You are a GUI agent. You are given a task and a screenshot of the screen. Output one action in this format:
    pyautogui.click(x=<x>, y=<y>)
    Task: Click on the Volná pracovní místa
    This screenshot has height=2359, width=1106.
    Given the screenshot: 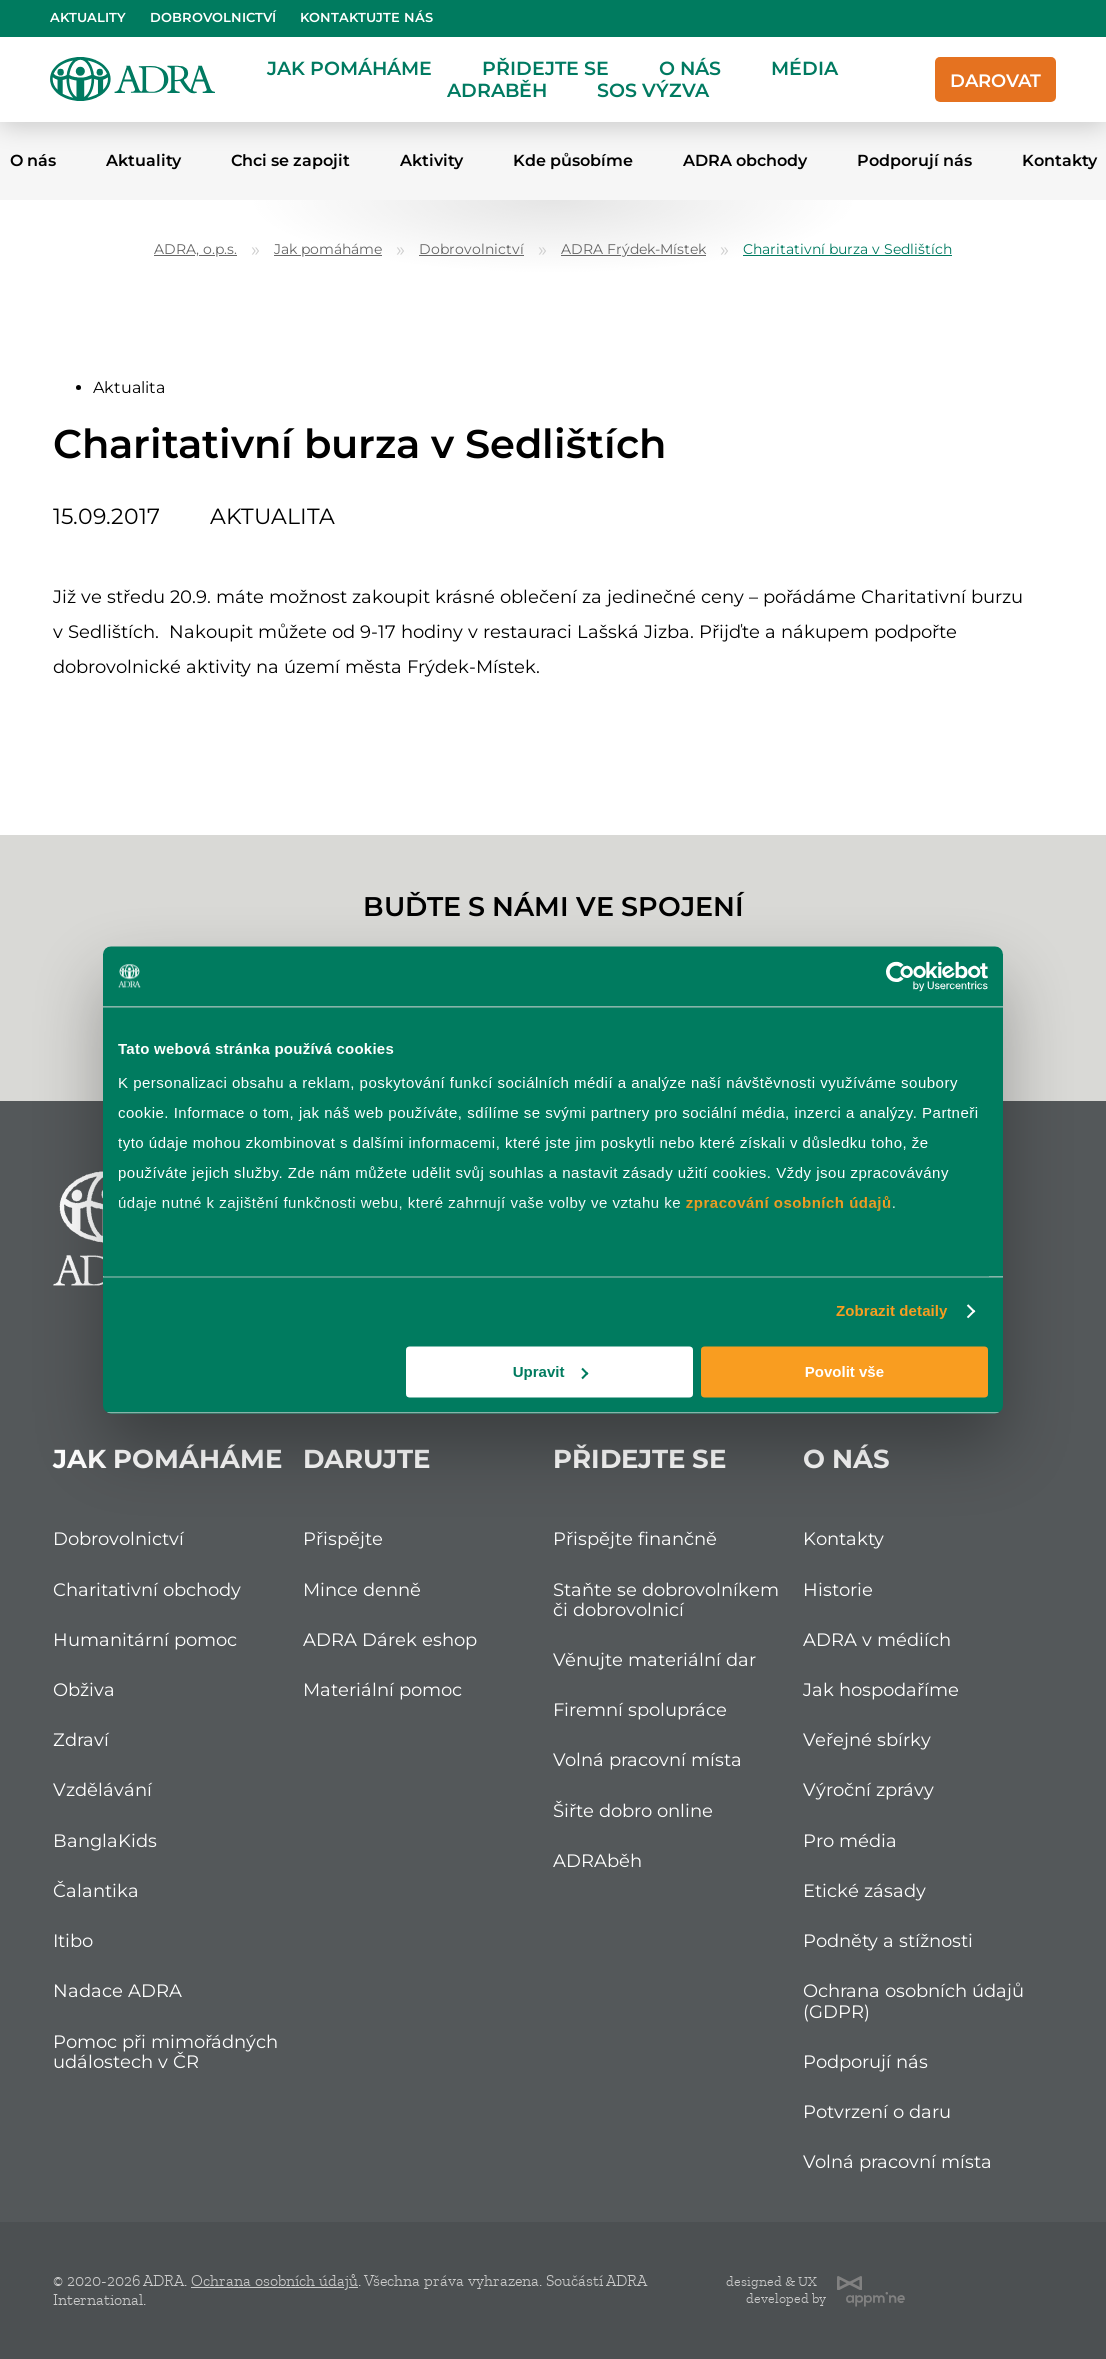 What is the action you would take?
    pyautogui.click(x=647, y=1759)
    